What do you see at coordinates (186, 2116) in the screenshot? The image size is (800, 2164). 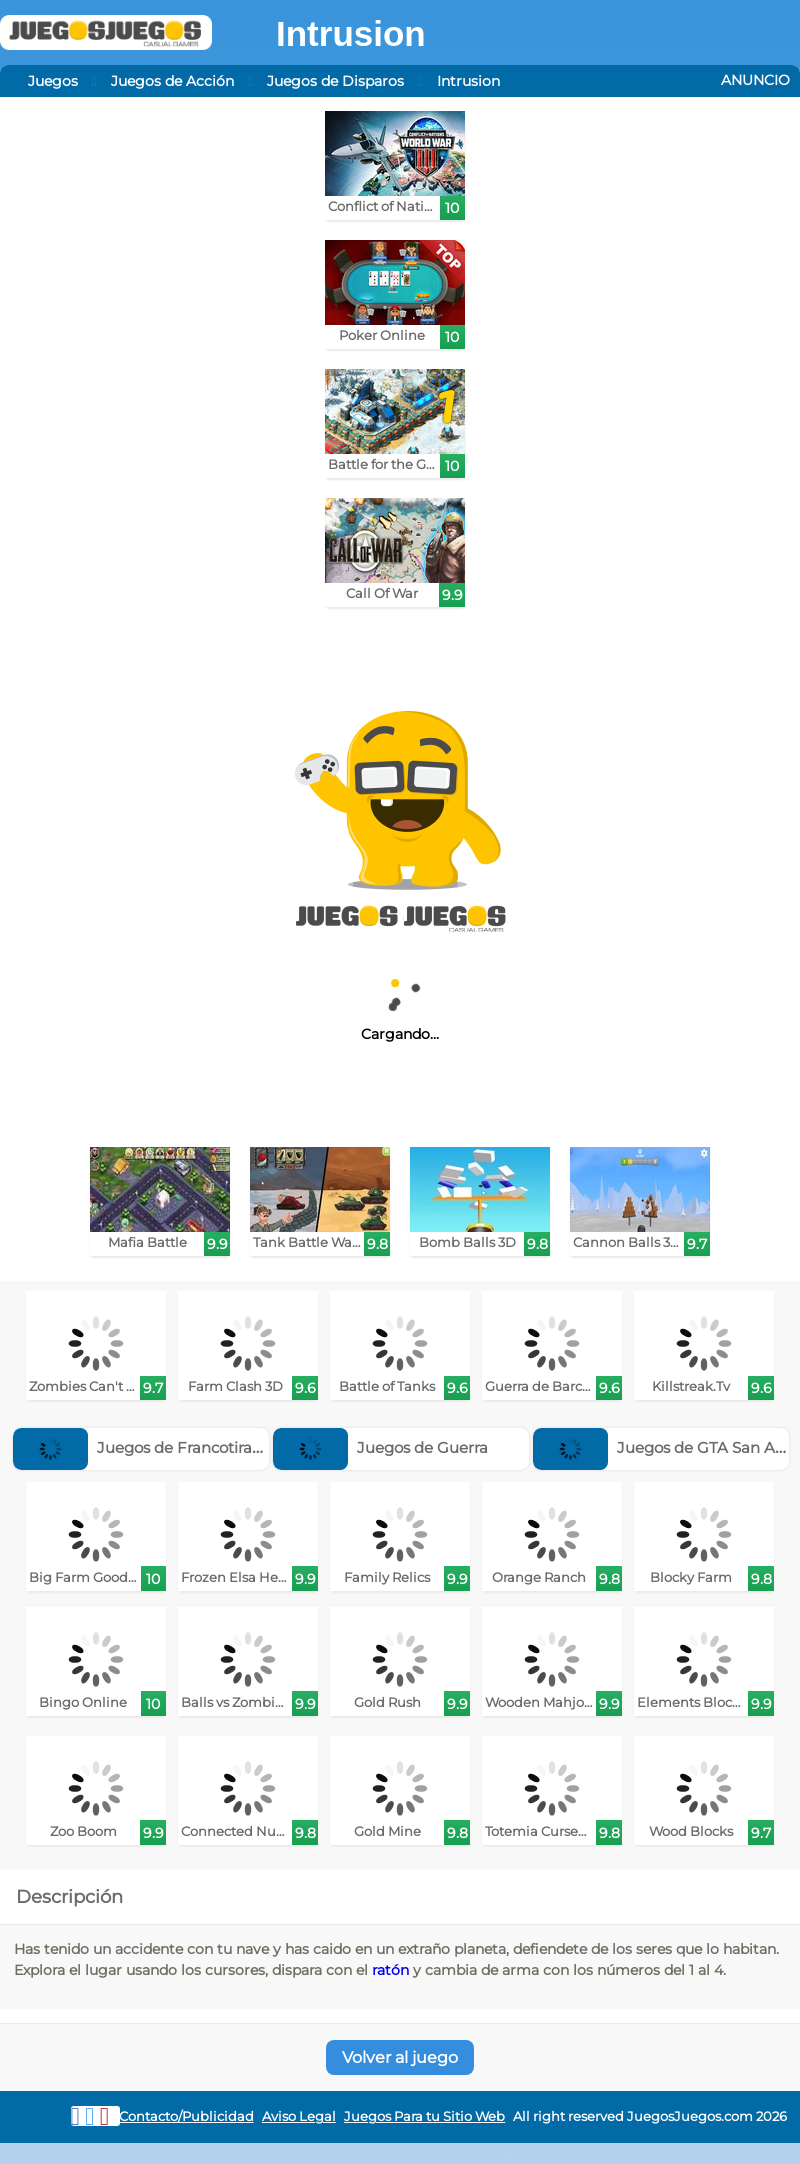 I see `Contacto/Publicidad` at bounding box center [186, 2116].